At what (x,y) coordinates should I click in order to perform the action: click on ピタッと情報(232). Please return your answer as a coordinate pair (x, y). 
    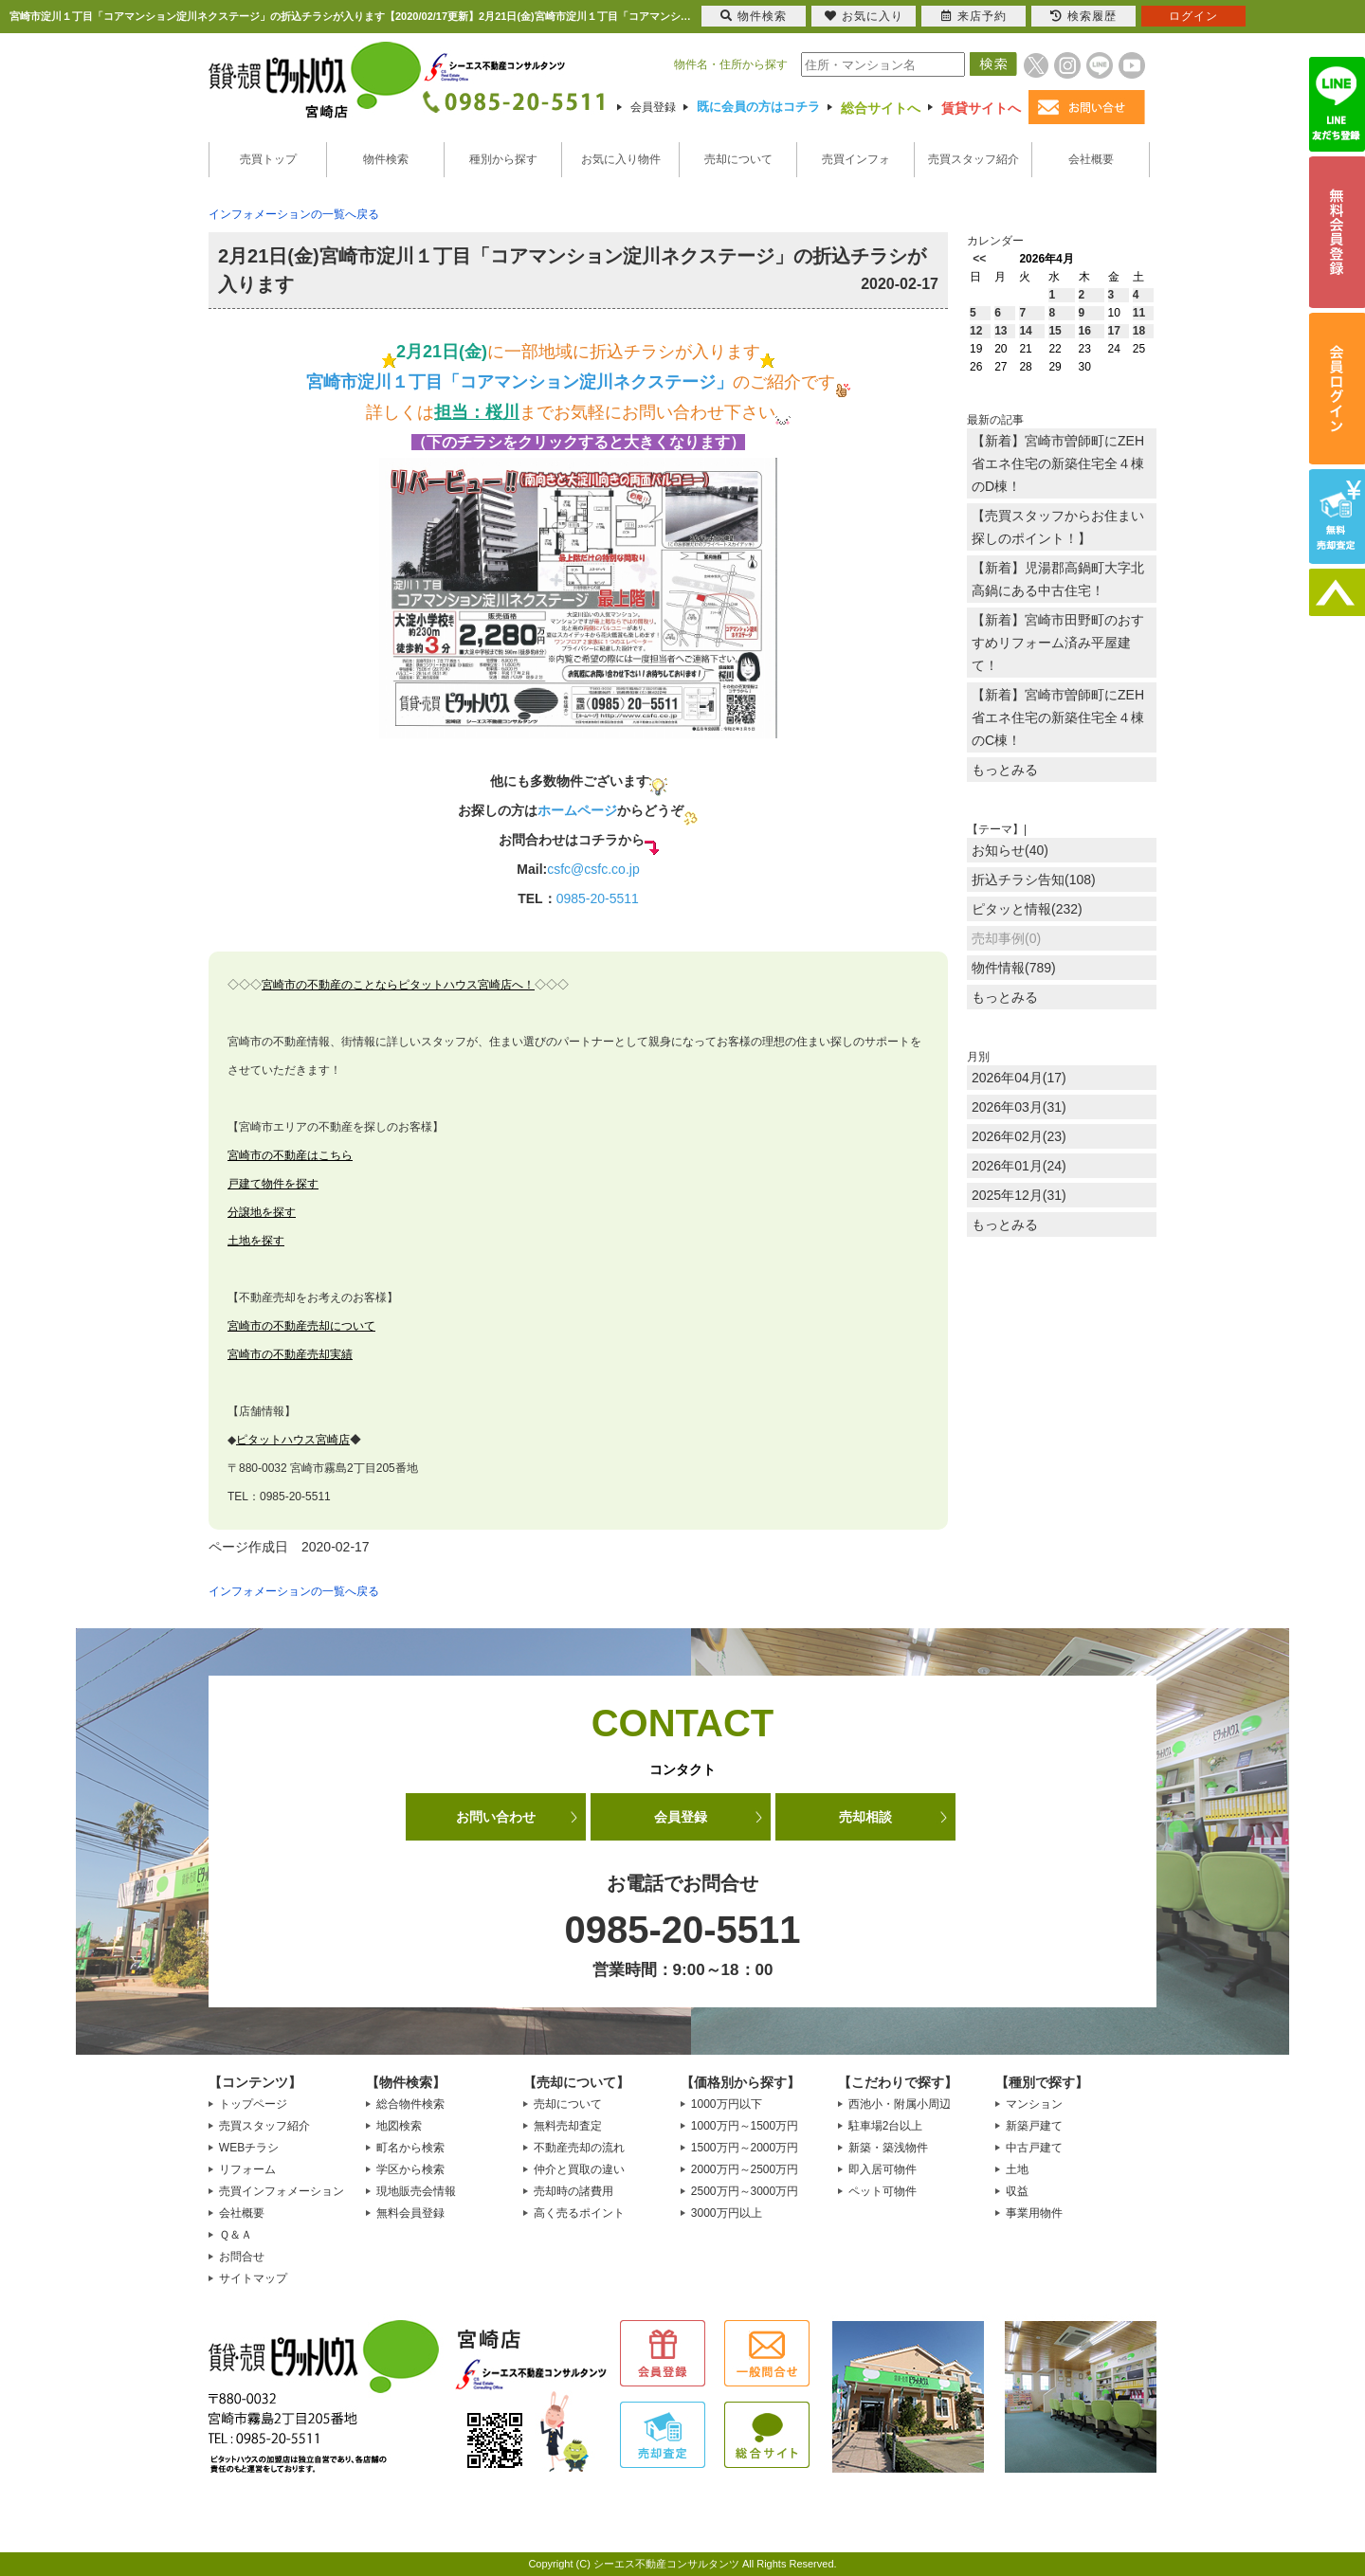
    Looking at the image, I should click on (1027, 908).